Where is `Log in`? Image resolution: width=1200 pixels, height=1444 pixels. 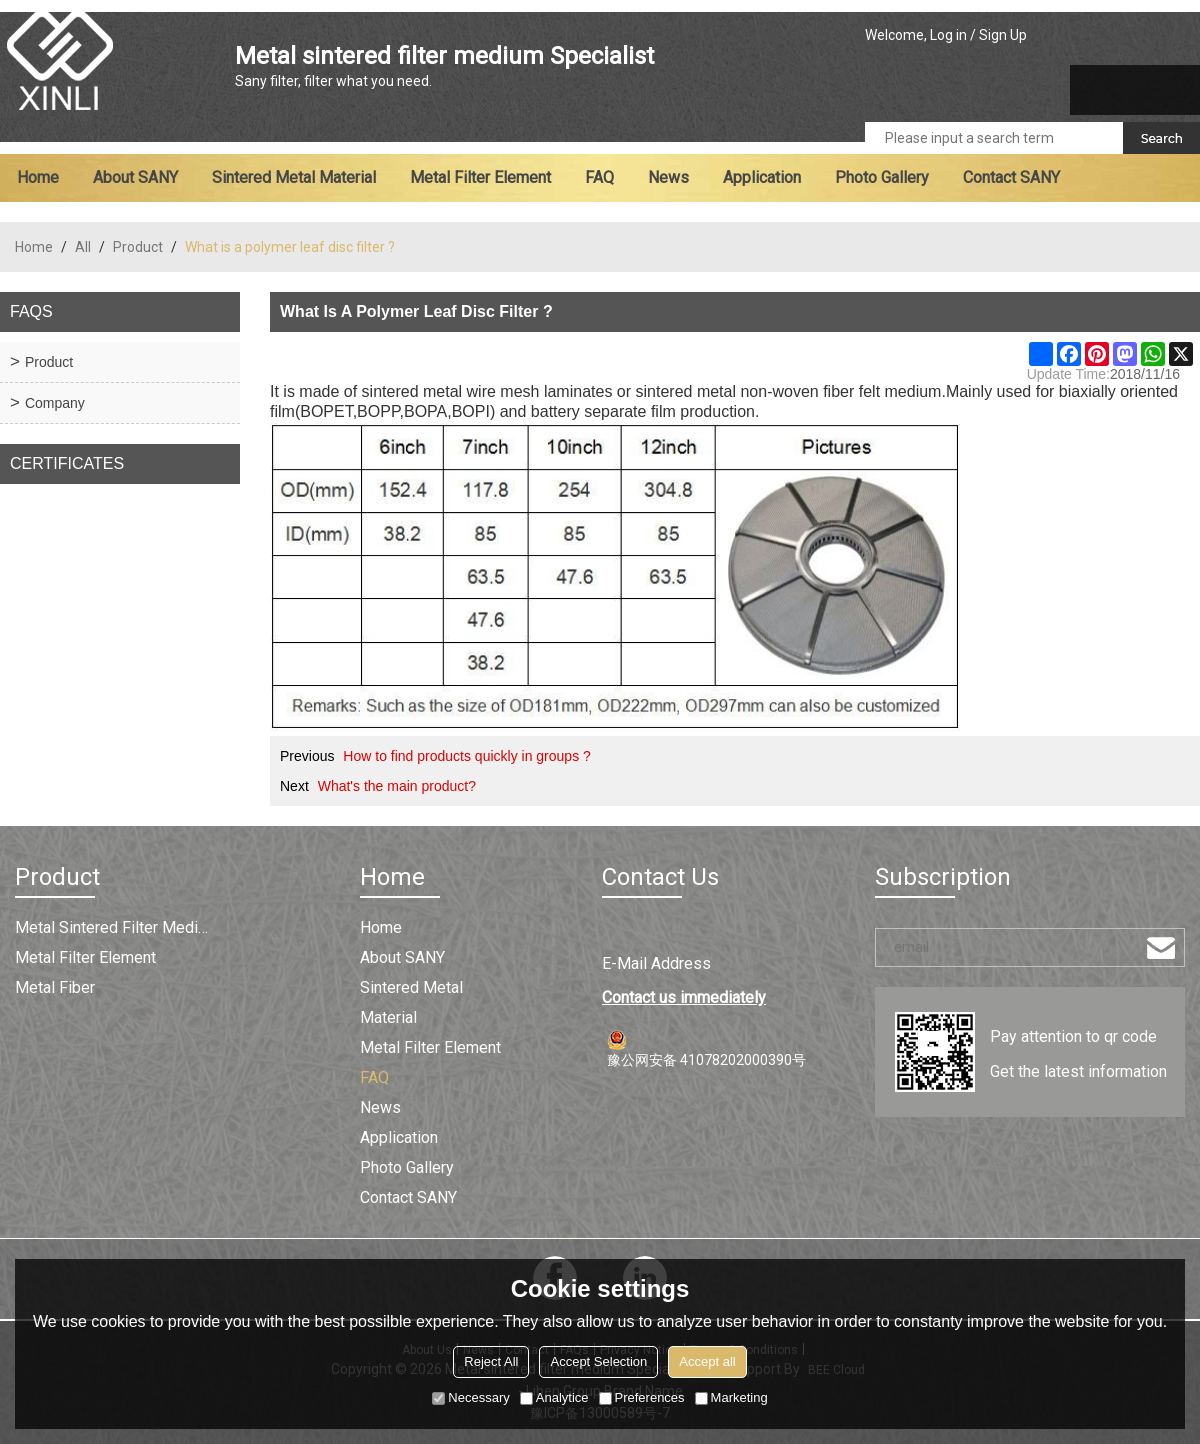
Log in is located at coordinates (948, 35).